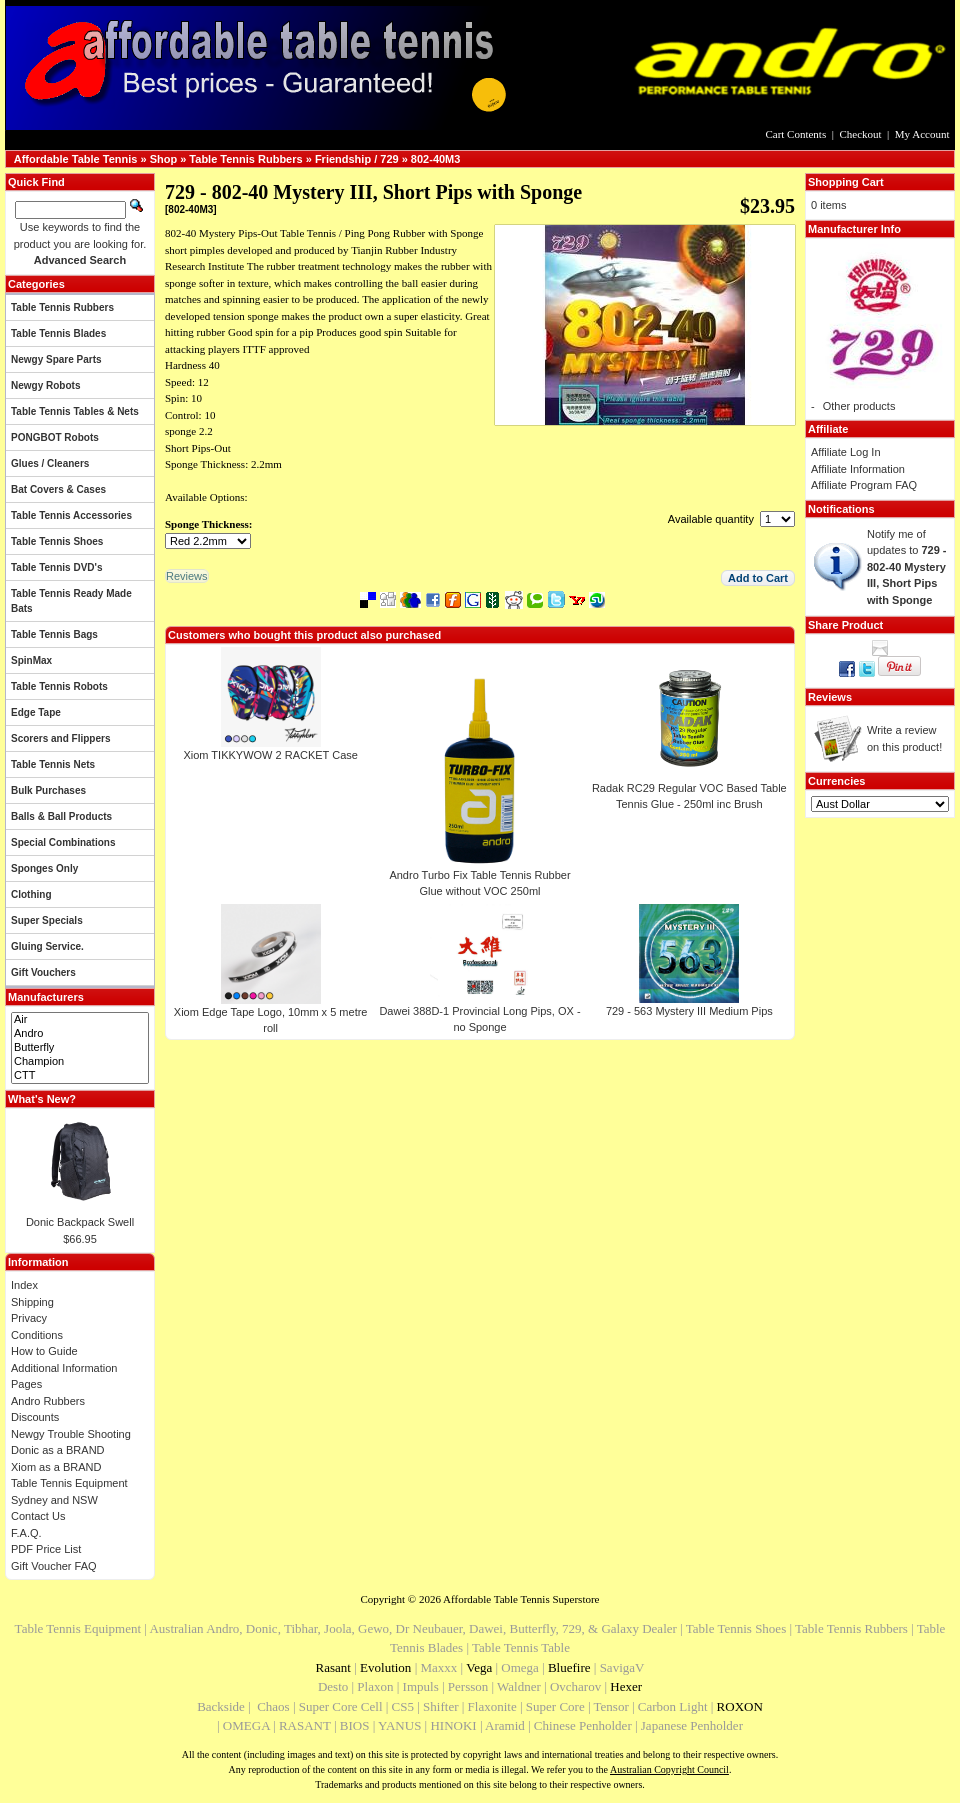 The image size is (960, 1803). I want to click on Conditions, so click(37, 1335).